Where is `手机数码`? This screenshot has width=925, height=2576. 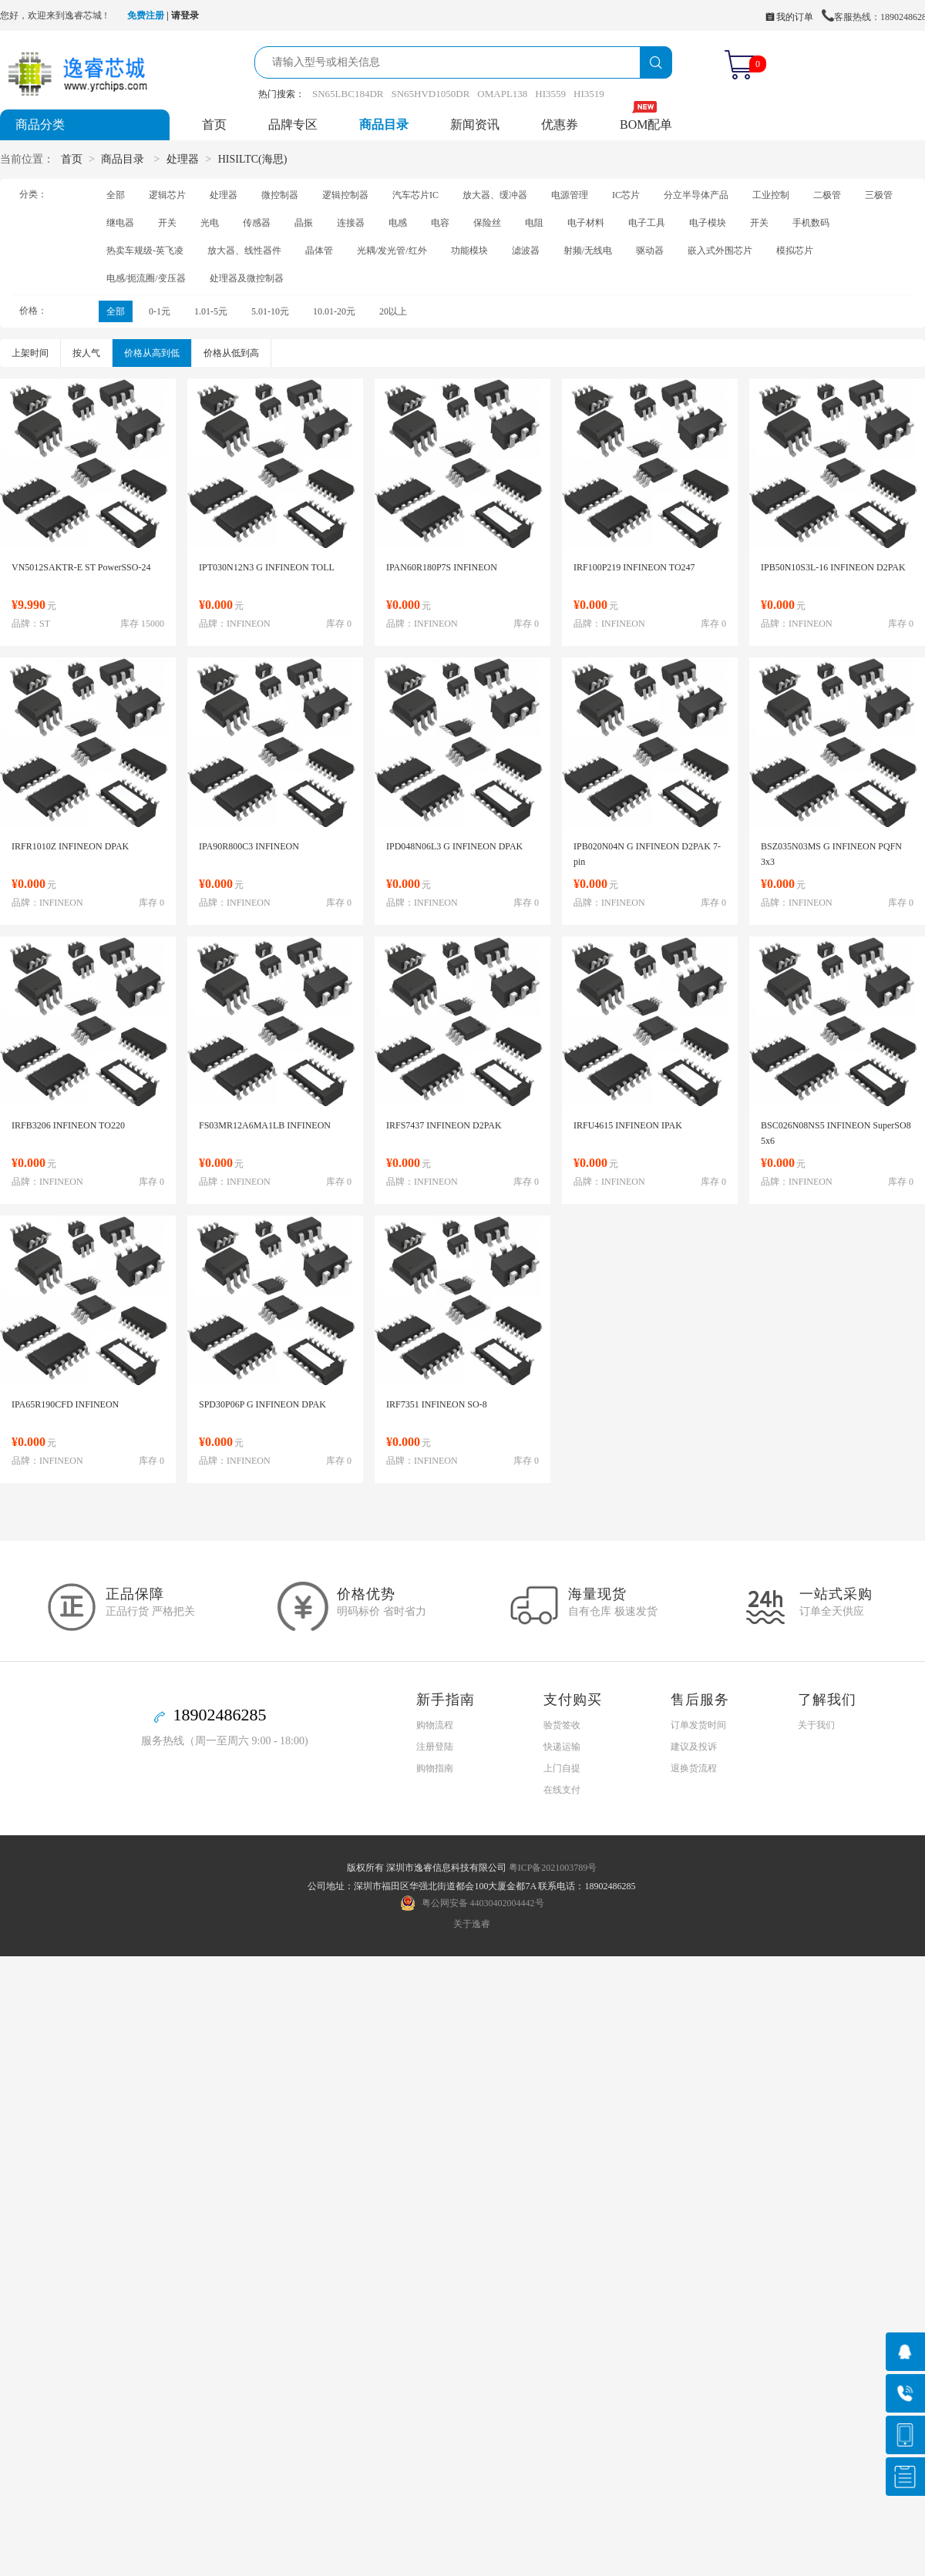 手机数码 is located at coordinates (810, 222).